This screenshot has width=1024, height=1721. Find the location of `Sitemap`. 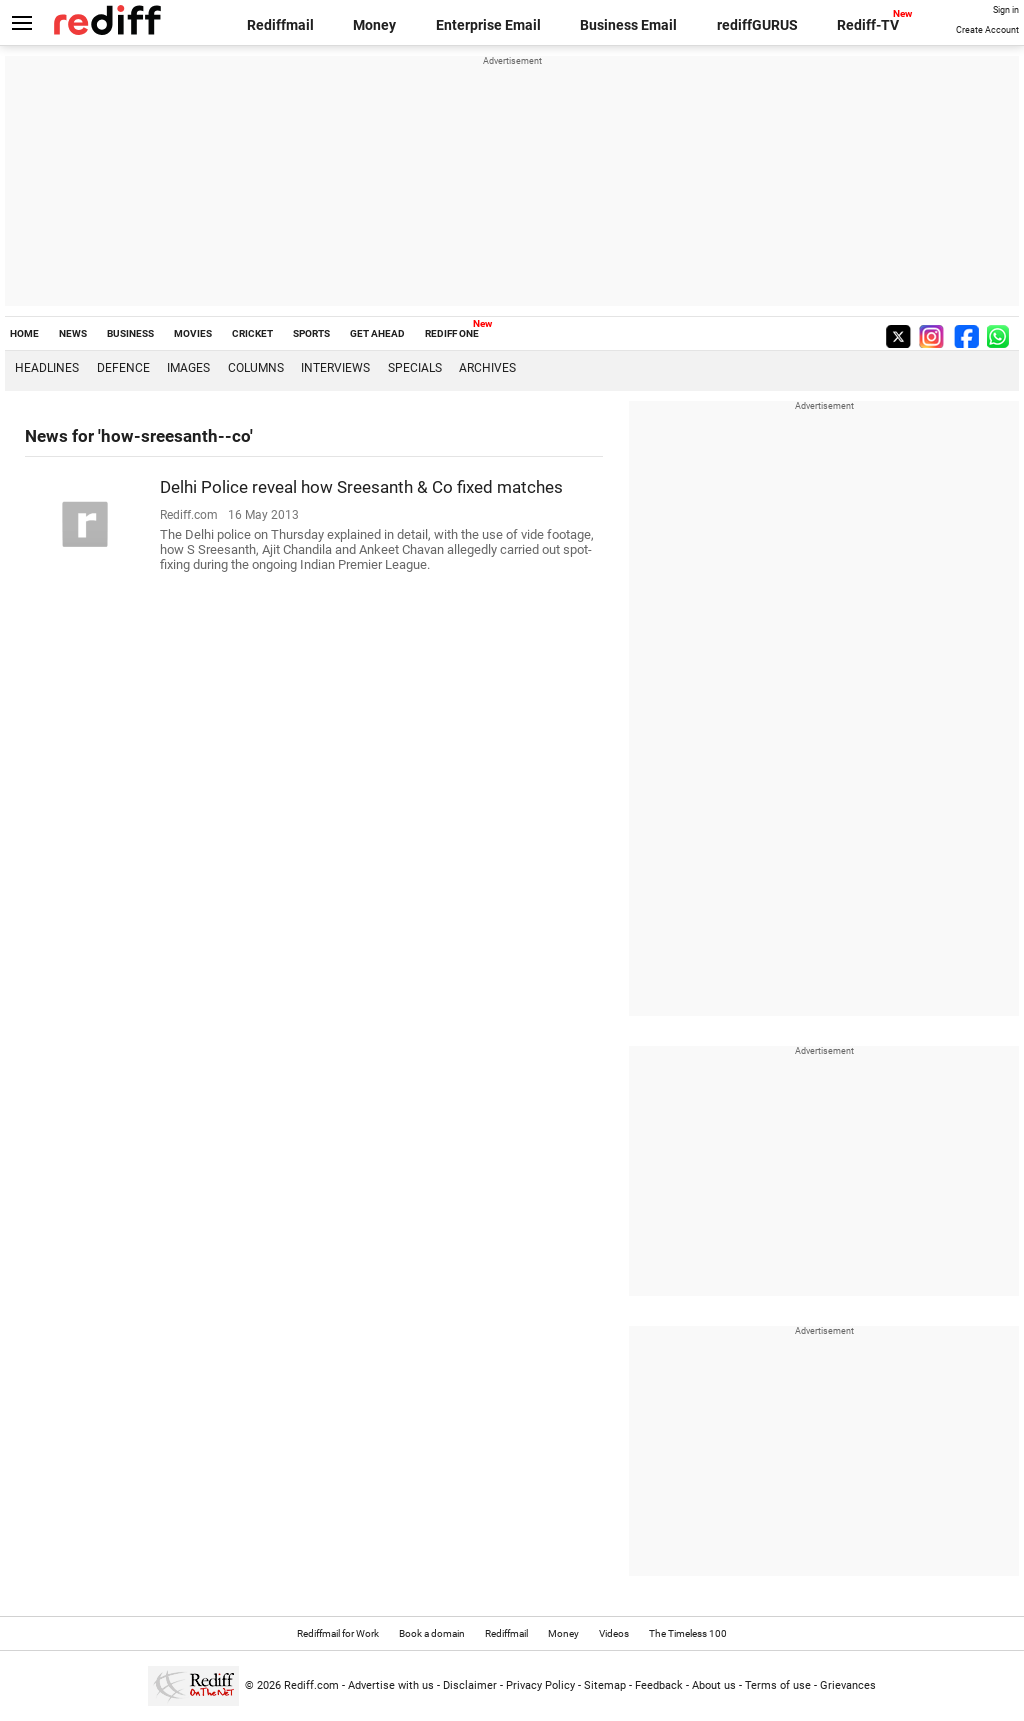

Sitemap is located at coordinates (605, 1685).